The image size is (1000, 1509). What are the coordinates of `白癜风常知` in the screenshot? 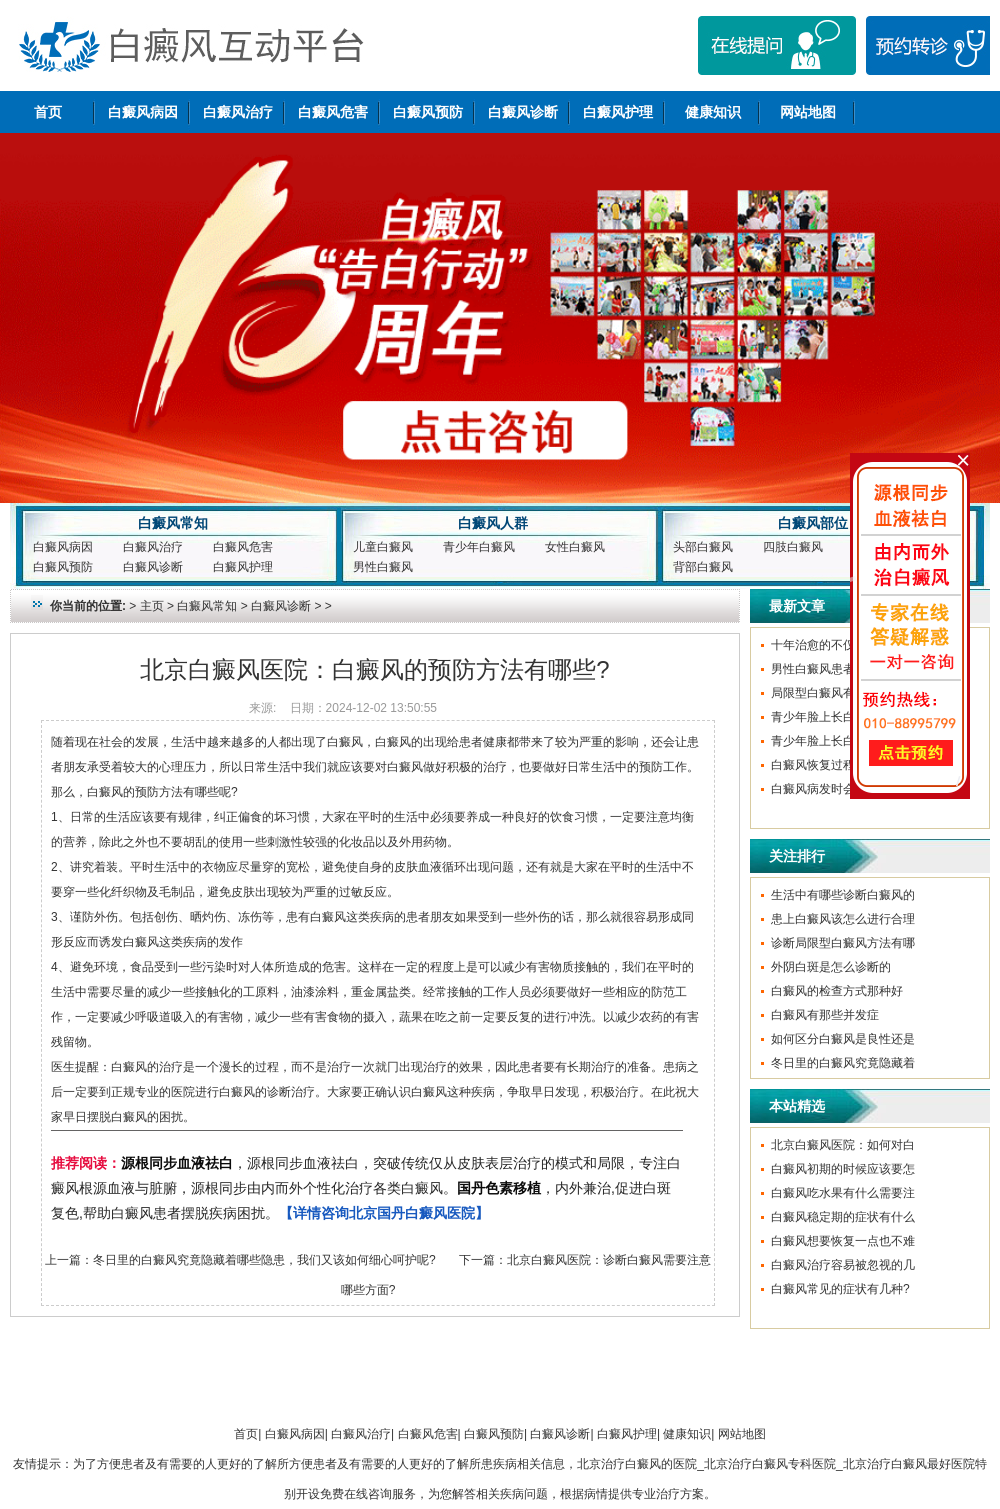 It's located at (173, 523).